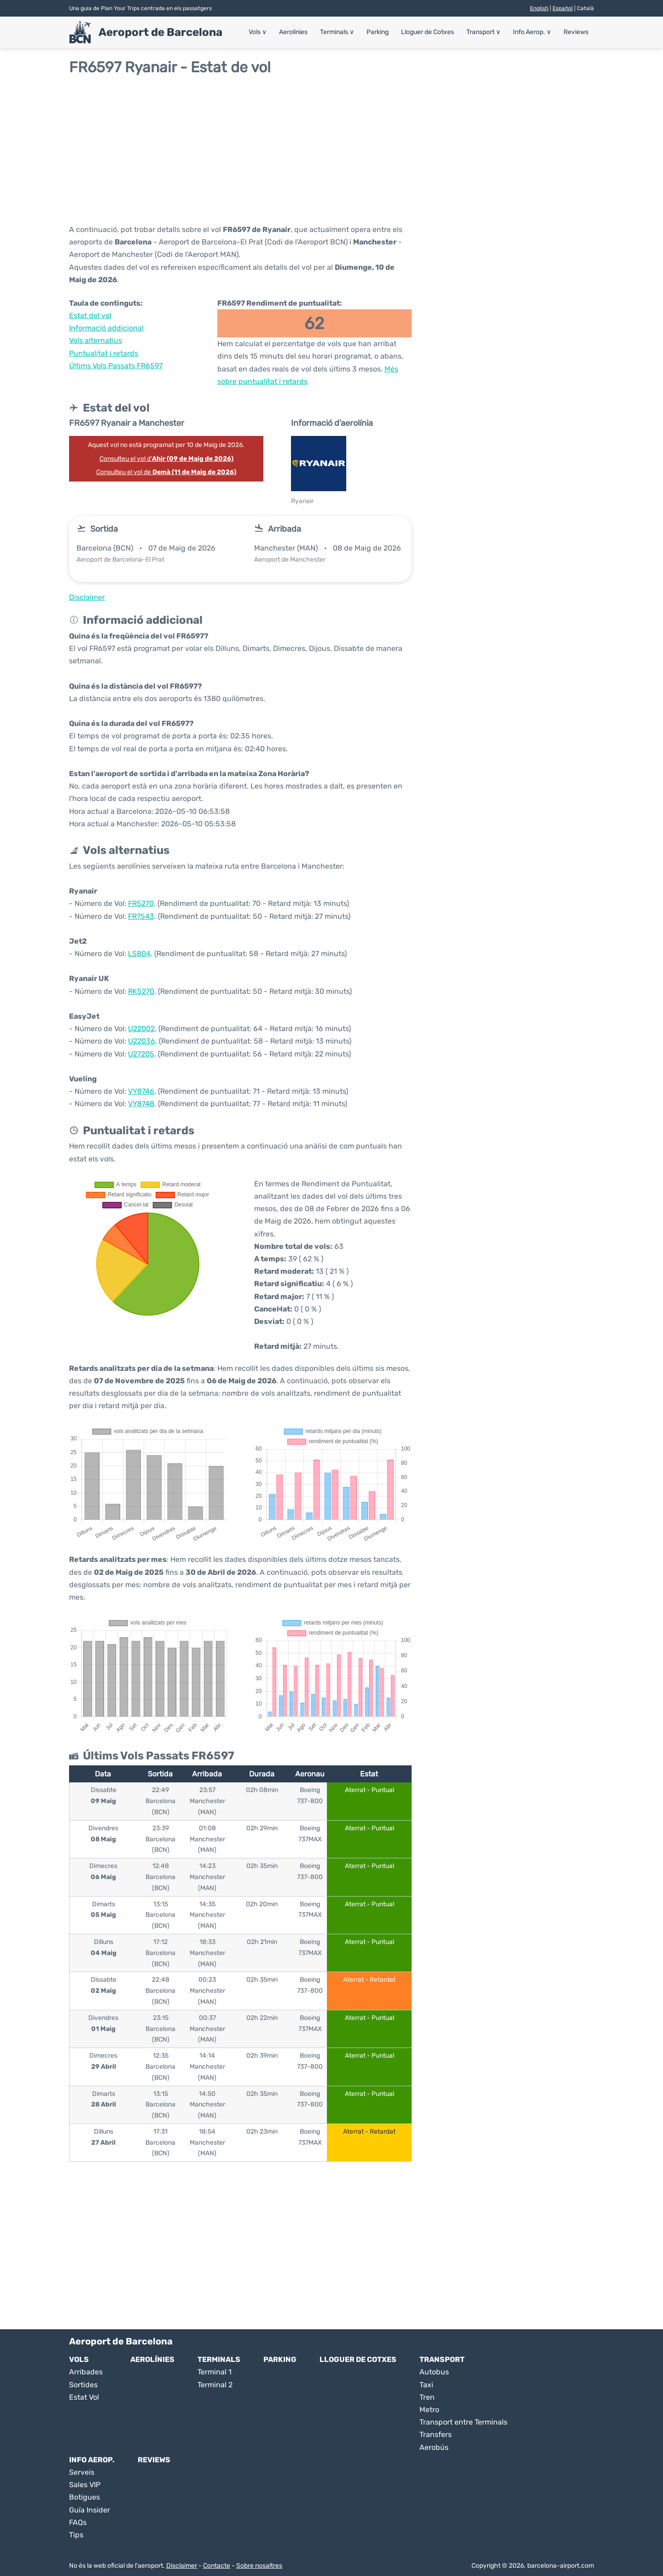  Describe the element at coordinates (84, 2497) in the screenshot. I see `Botigues` at that location.